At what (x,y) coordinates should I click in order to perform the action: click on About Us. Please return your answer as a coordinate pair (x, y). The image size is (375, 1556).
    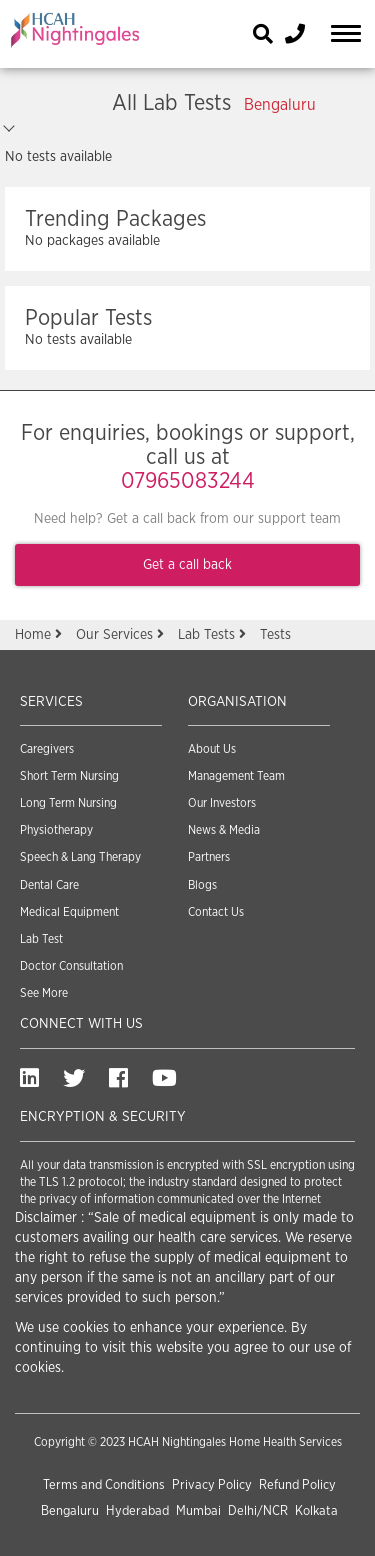
    Looking at the image, I should click on (212, 749).